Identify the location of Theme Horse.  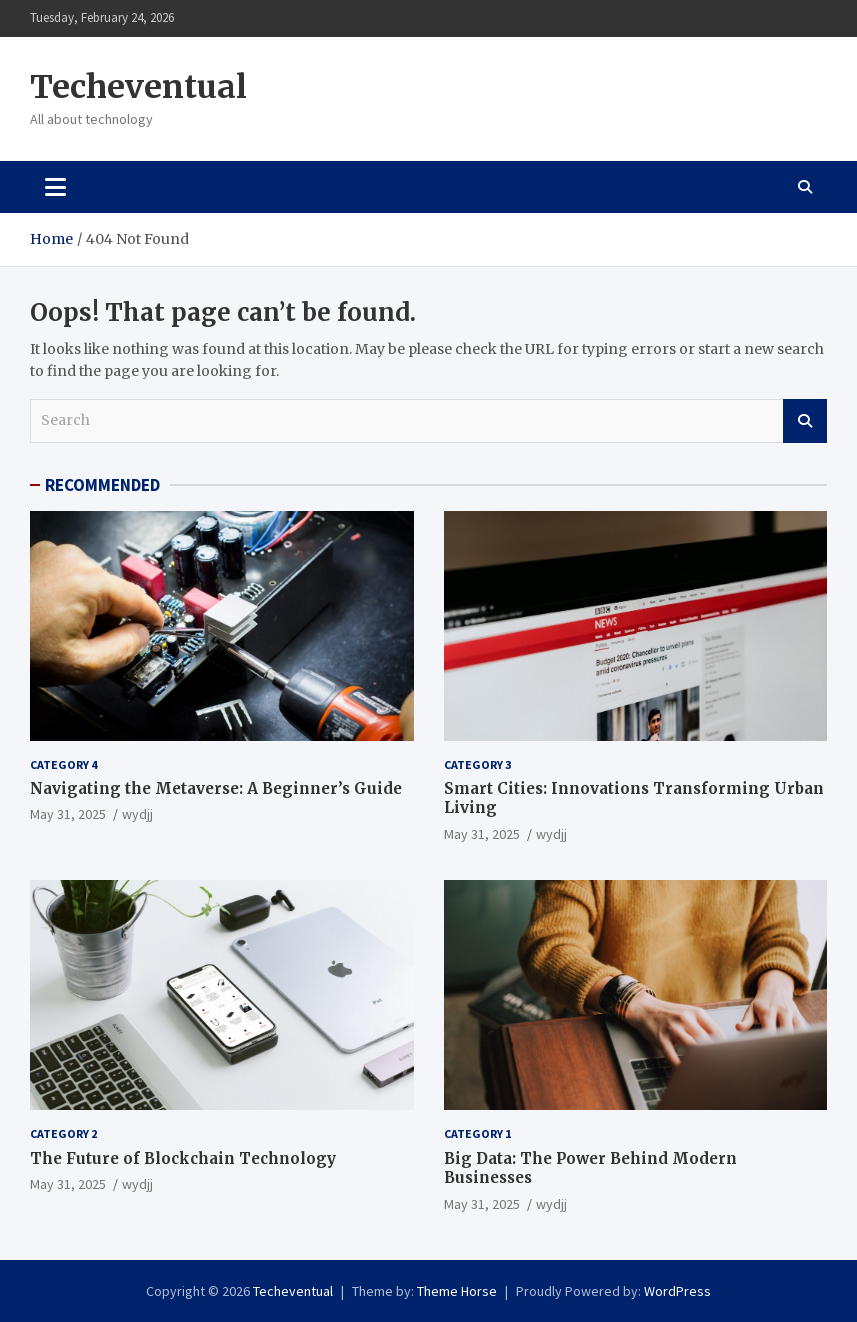
(457, 1291).